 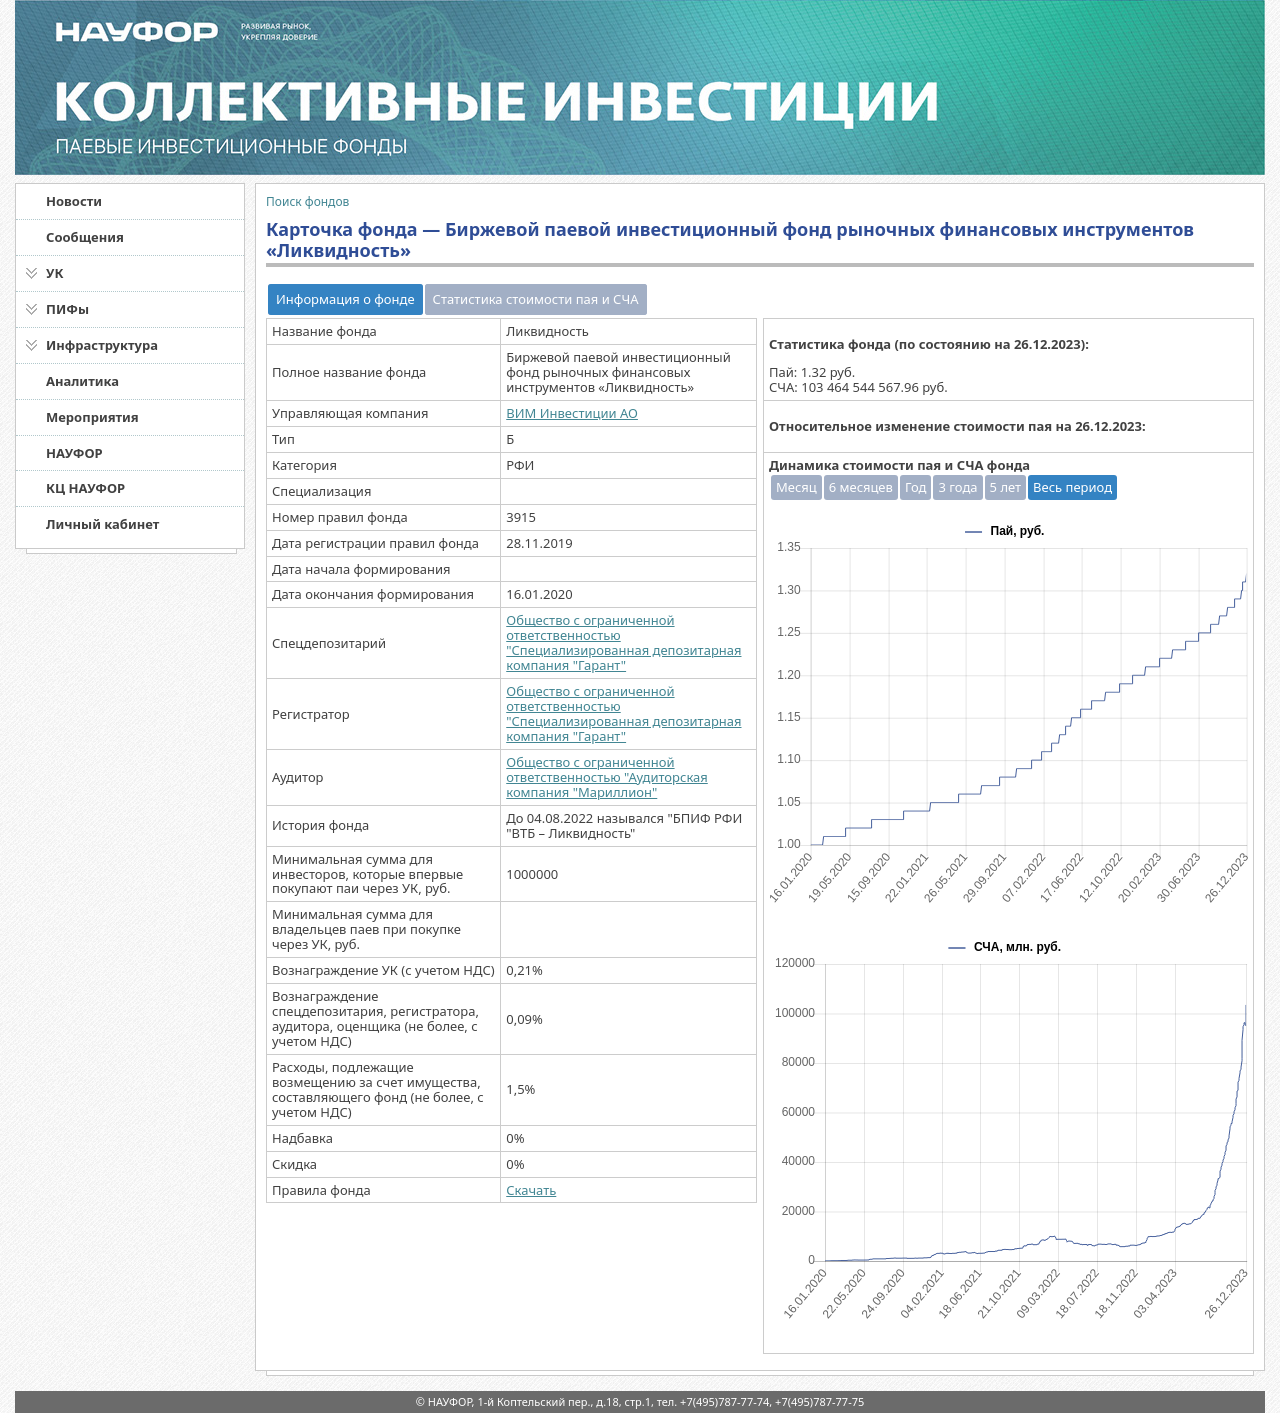 I want to click on Личный кабинет, so click(x=102, y=524).